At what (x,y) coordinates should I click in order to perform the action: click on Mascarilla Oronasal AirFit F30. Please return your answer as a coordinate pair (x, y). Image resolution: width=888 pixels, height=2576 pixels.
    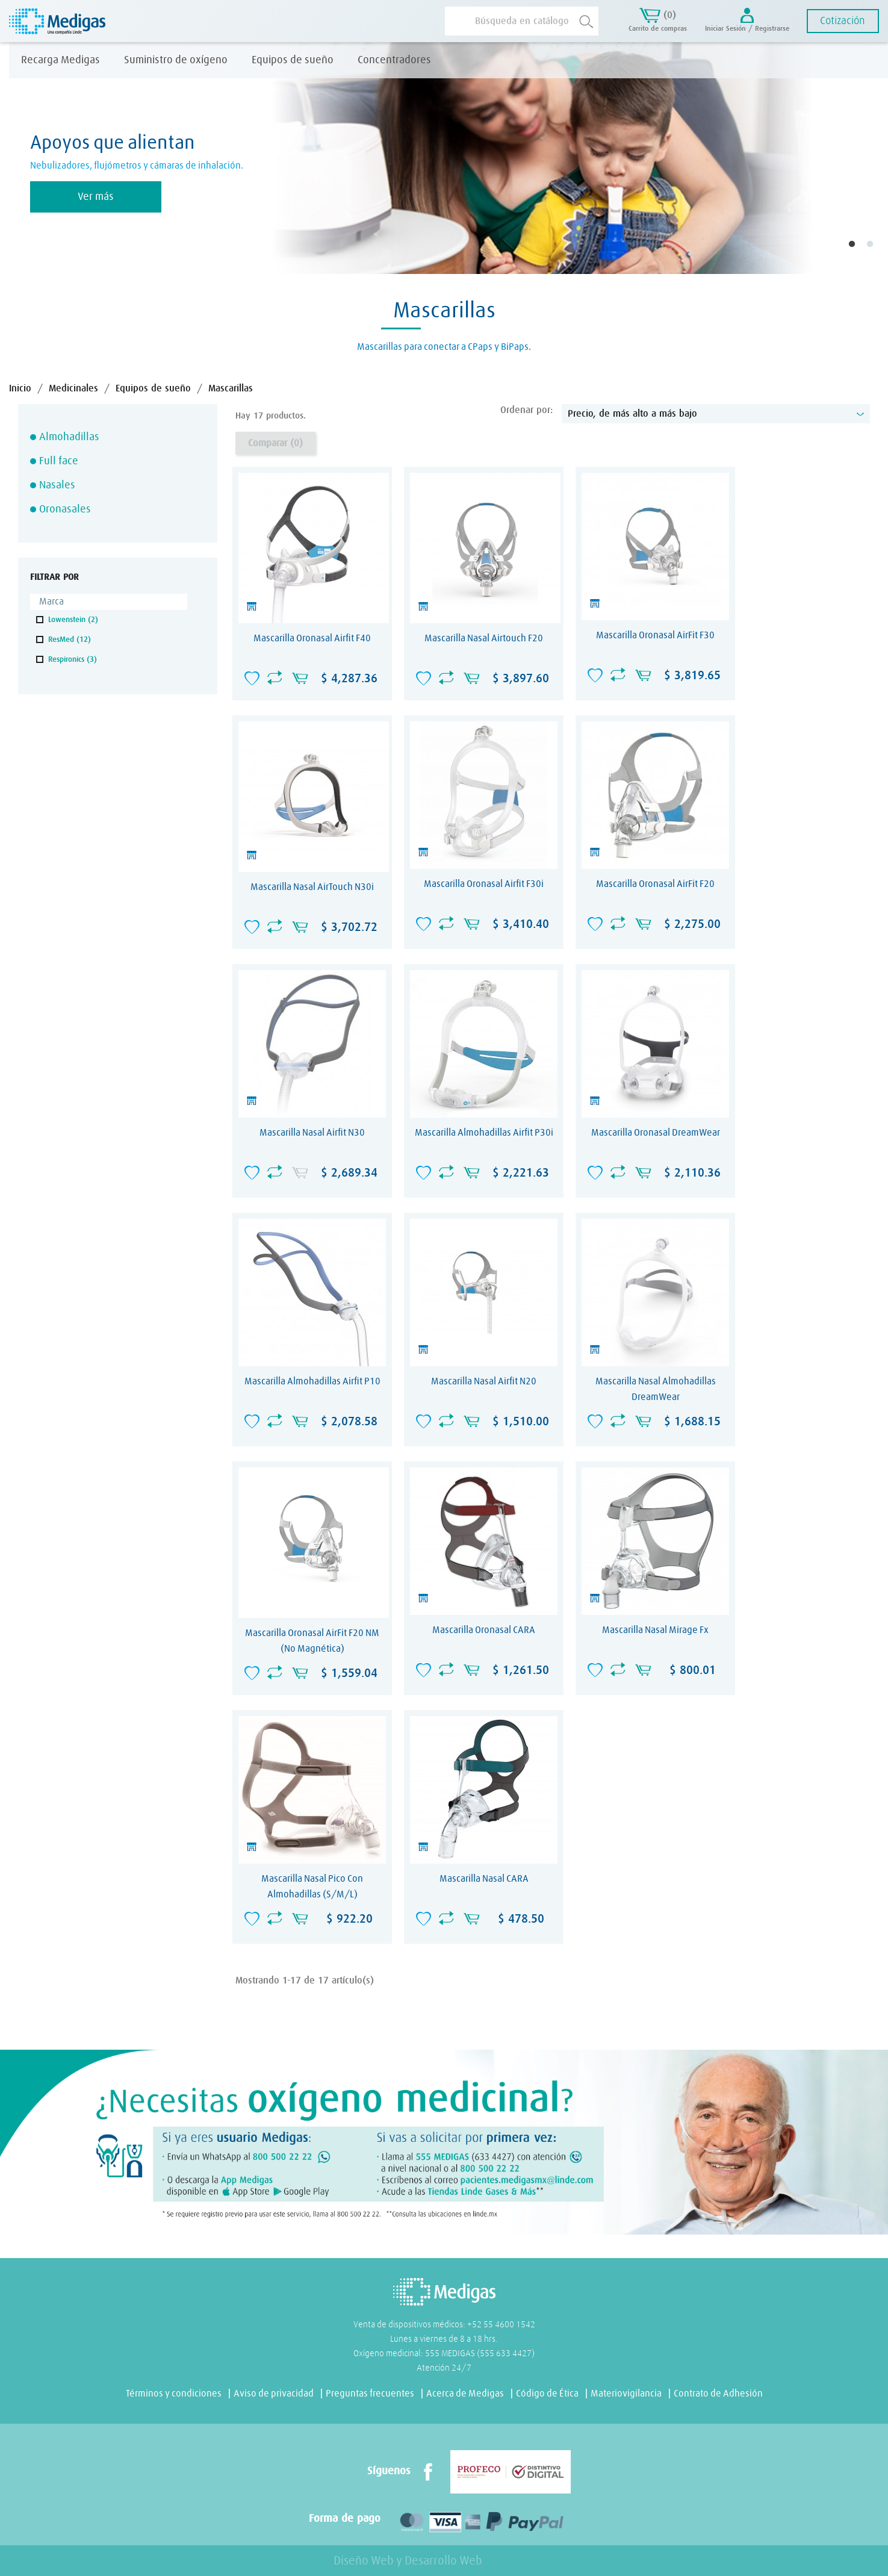
    Looking at the image, I should click on (655, 635).